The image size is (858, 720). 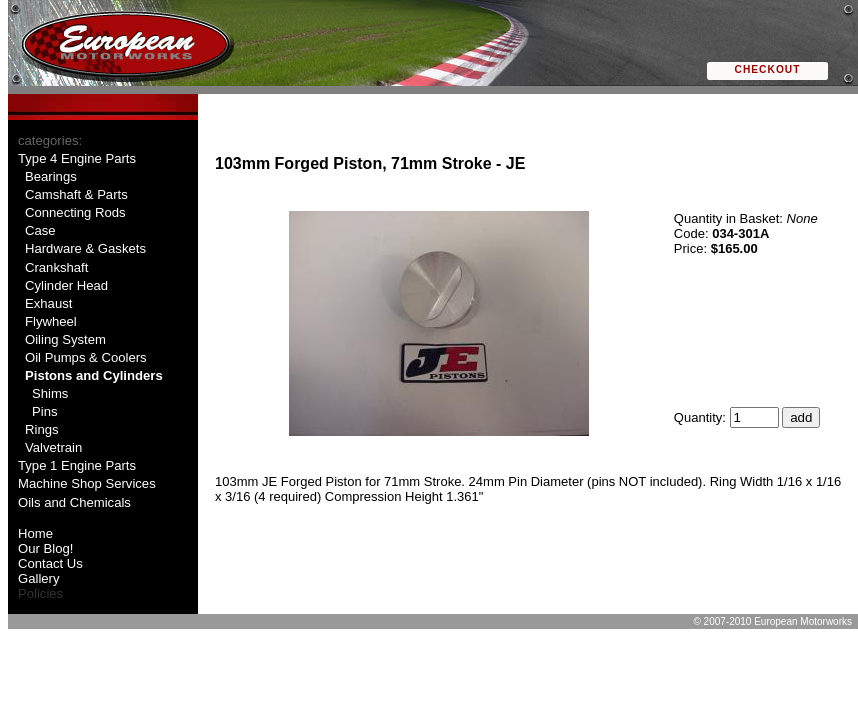 I want to click on Pins, so click(x=45, y=411).